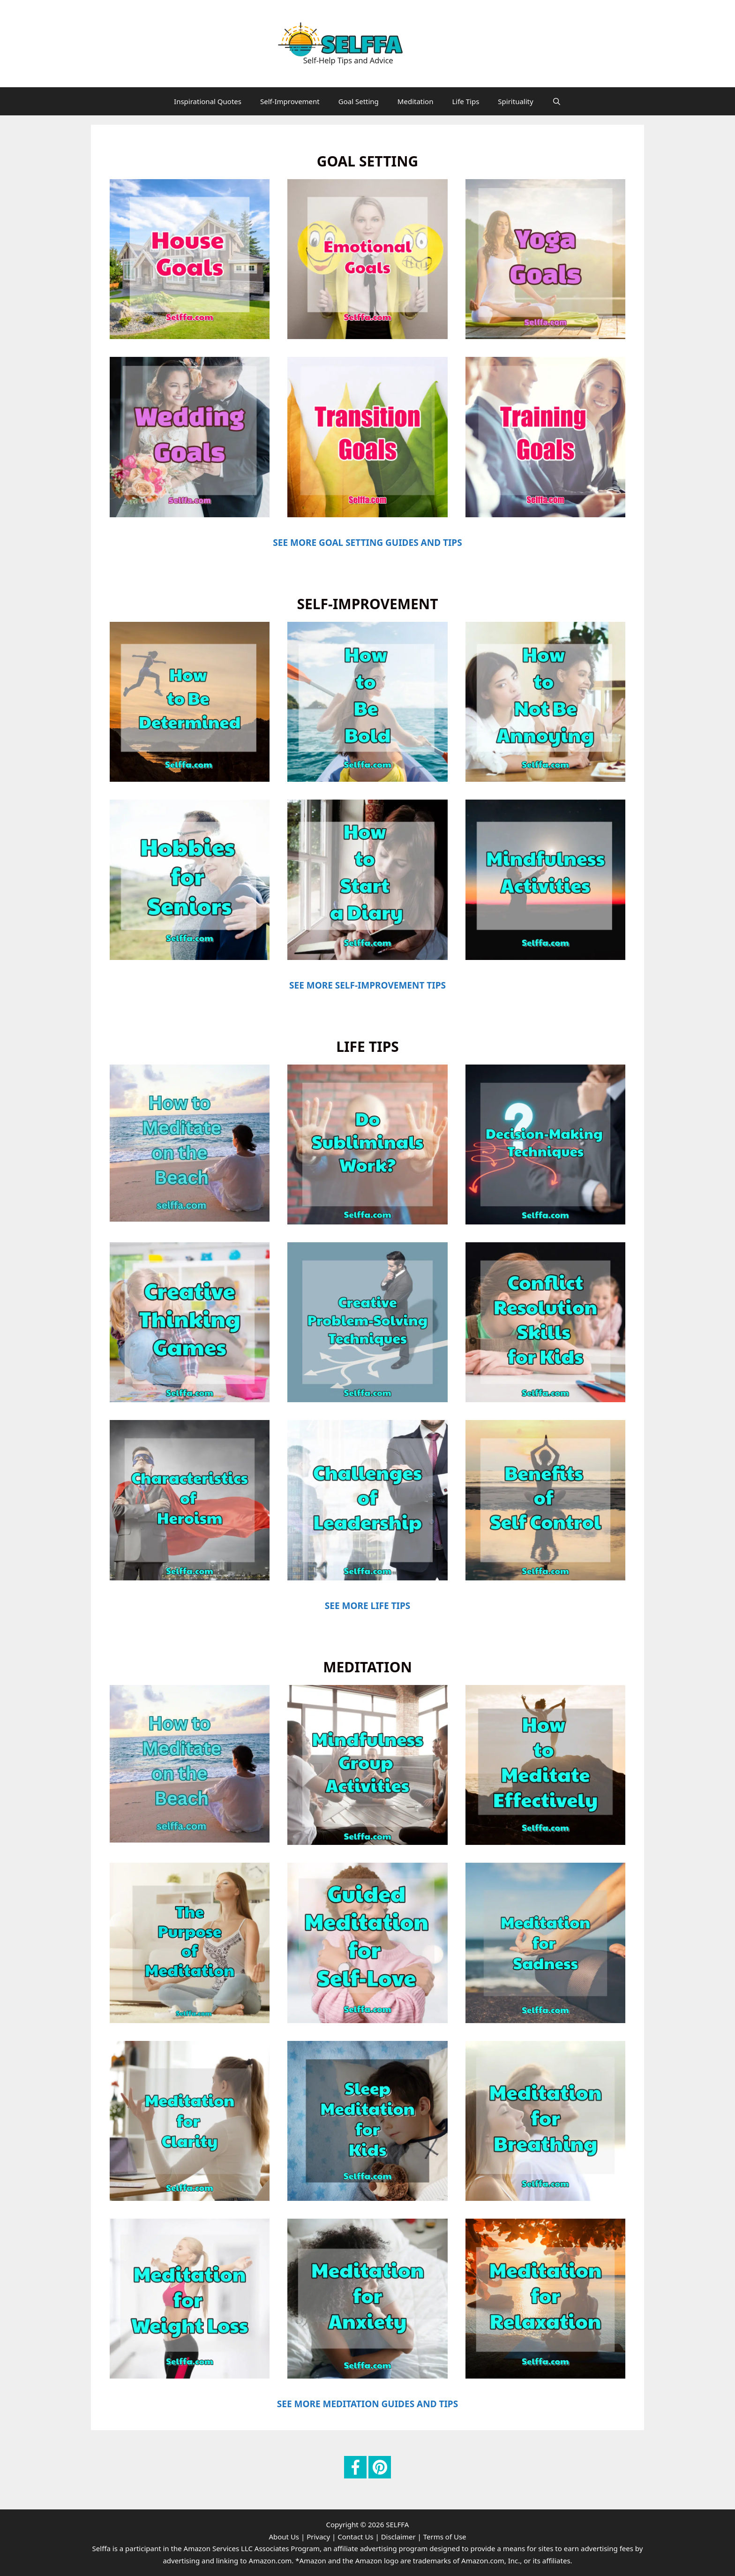  What do you see at coordinates (367, 985) in the screenshot?
I see `SEE MORE SELF-IMPROVEMENT TIPS` at bounding box center [367, 985].